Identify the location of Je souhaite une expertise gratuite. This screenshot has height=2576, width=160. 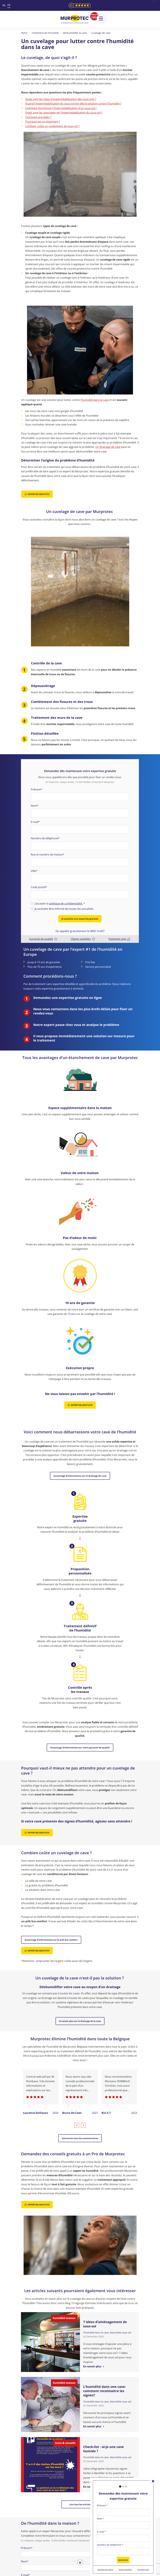
(80, 914).